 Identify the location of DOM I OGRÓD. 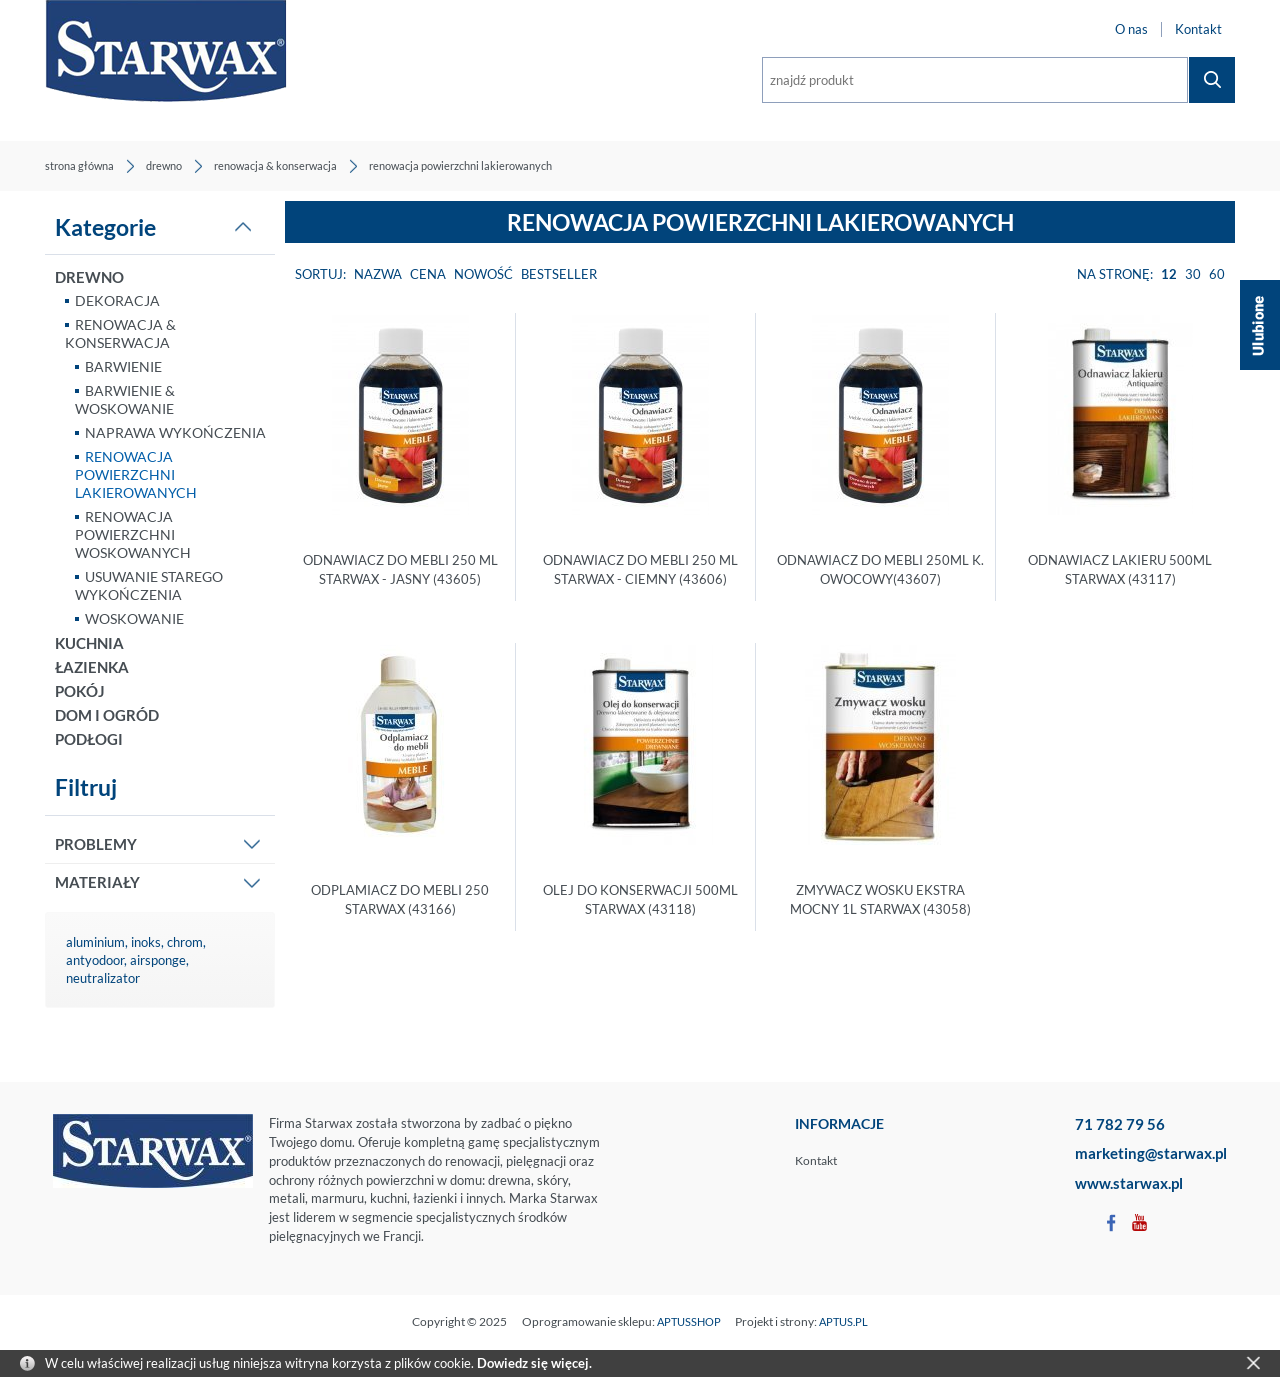
(107, 715).